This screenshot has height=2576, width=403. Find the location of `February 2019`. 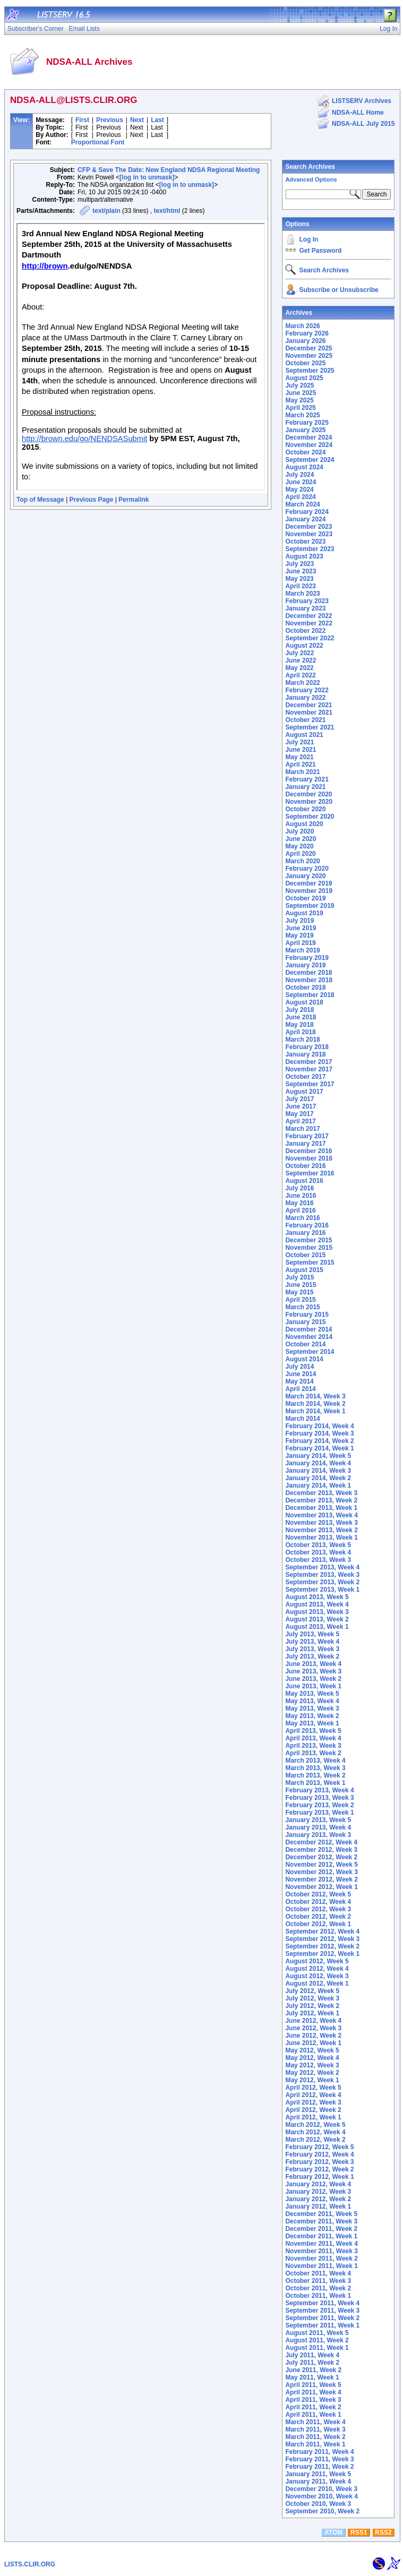

February 2019 is located at coordinates (306, 957).